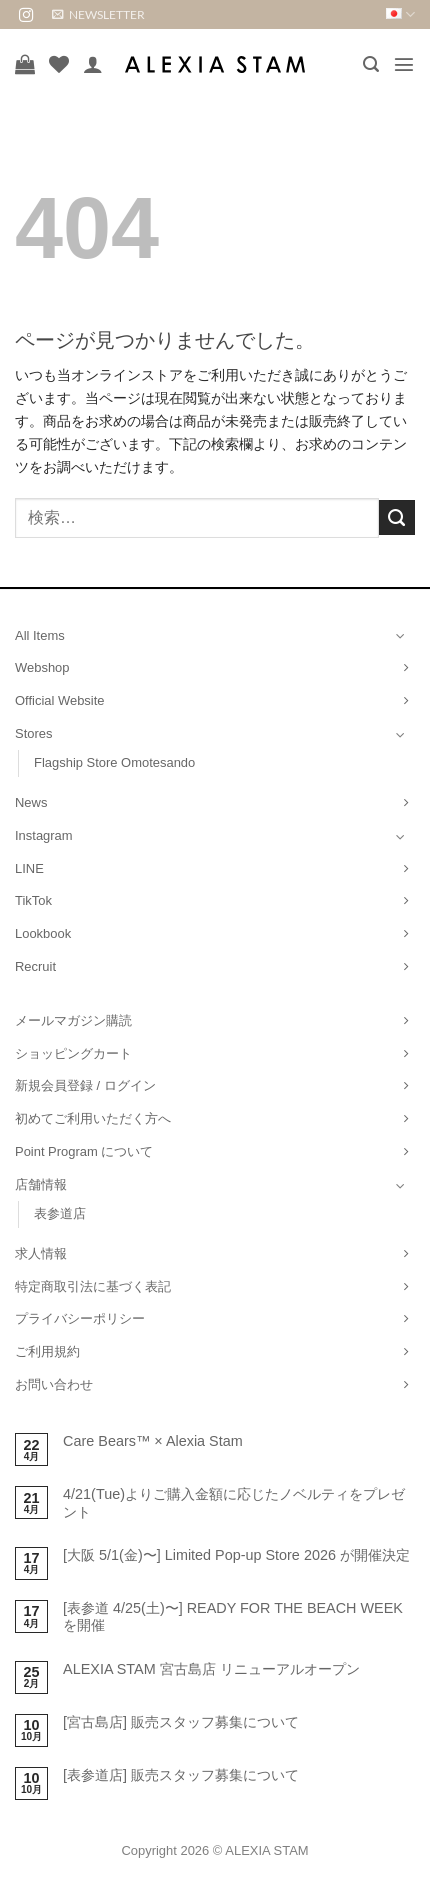  I want to click on お問い合わせ, so click(54, 1384).